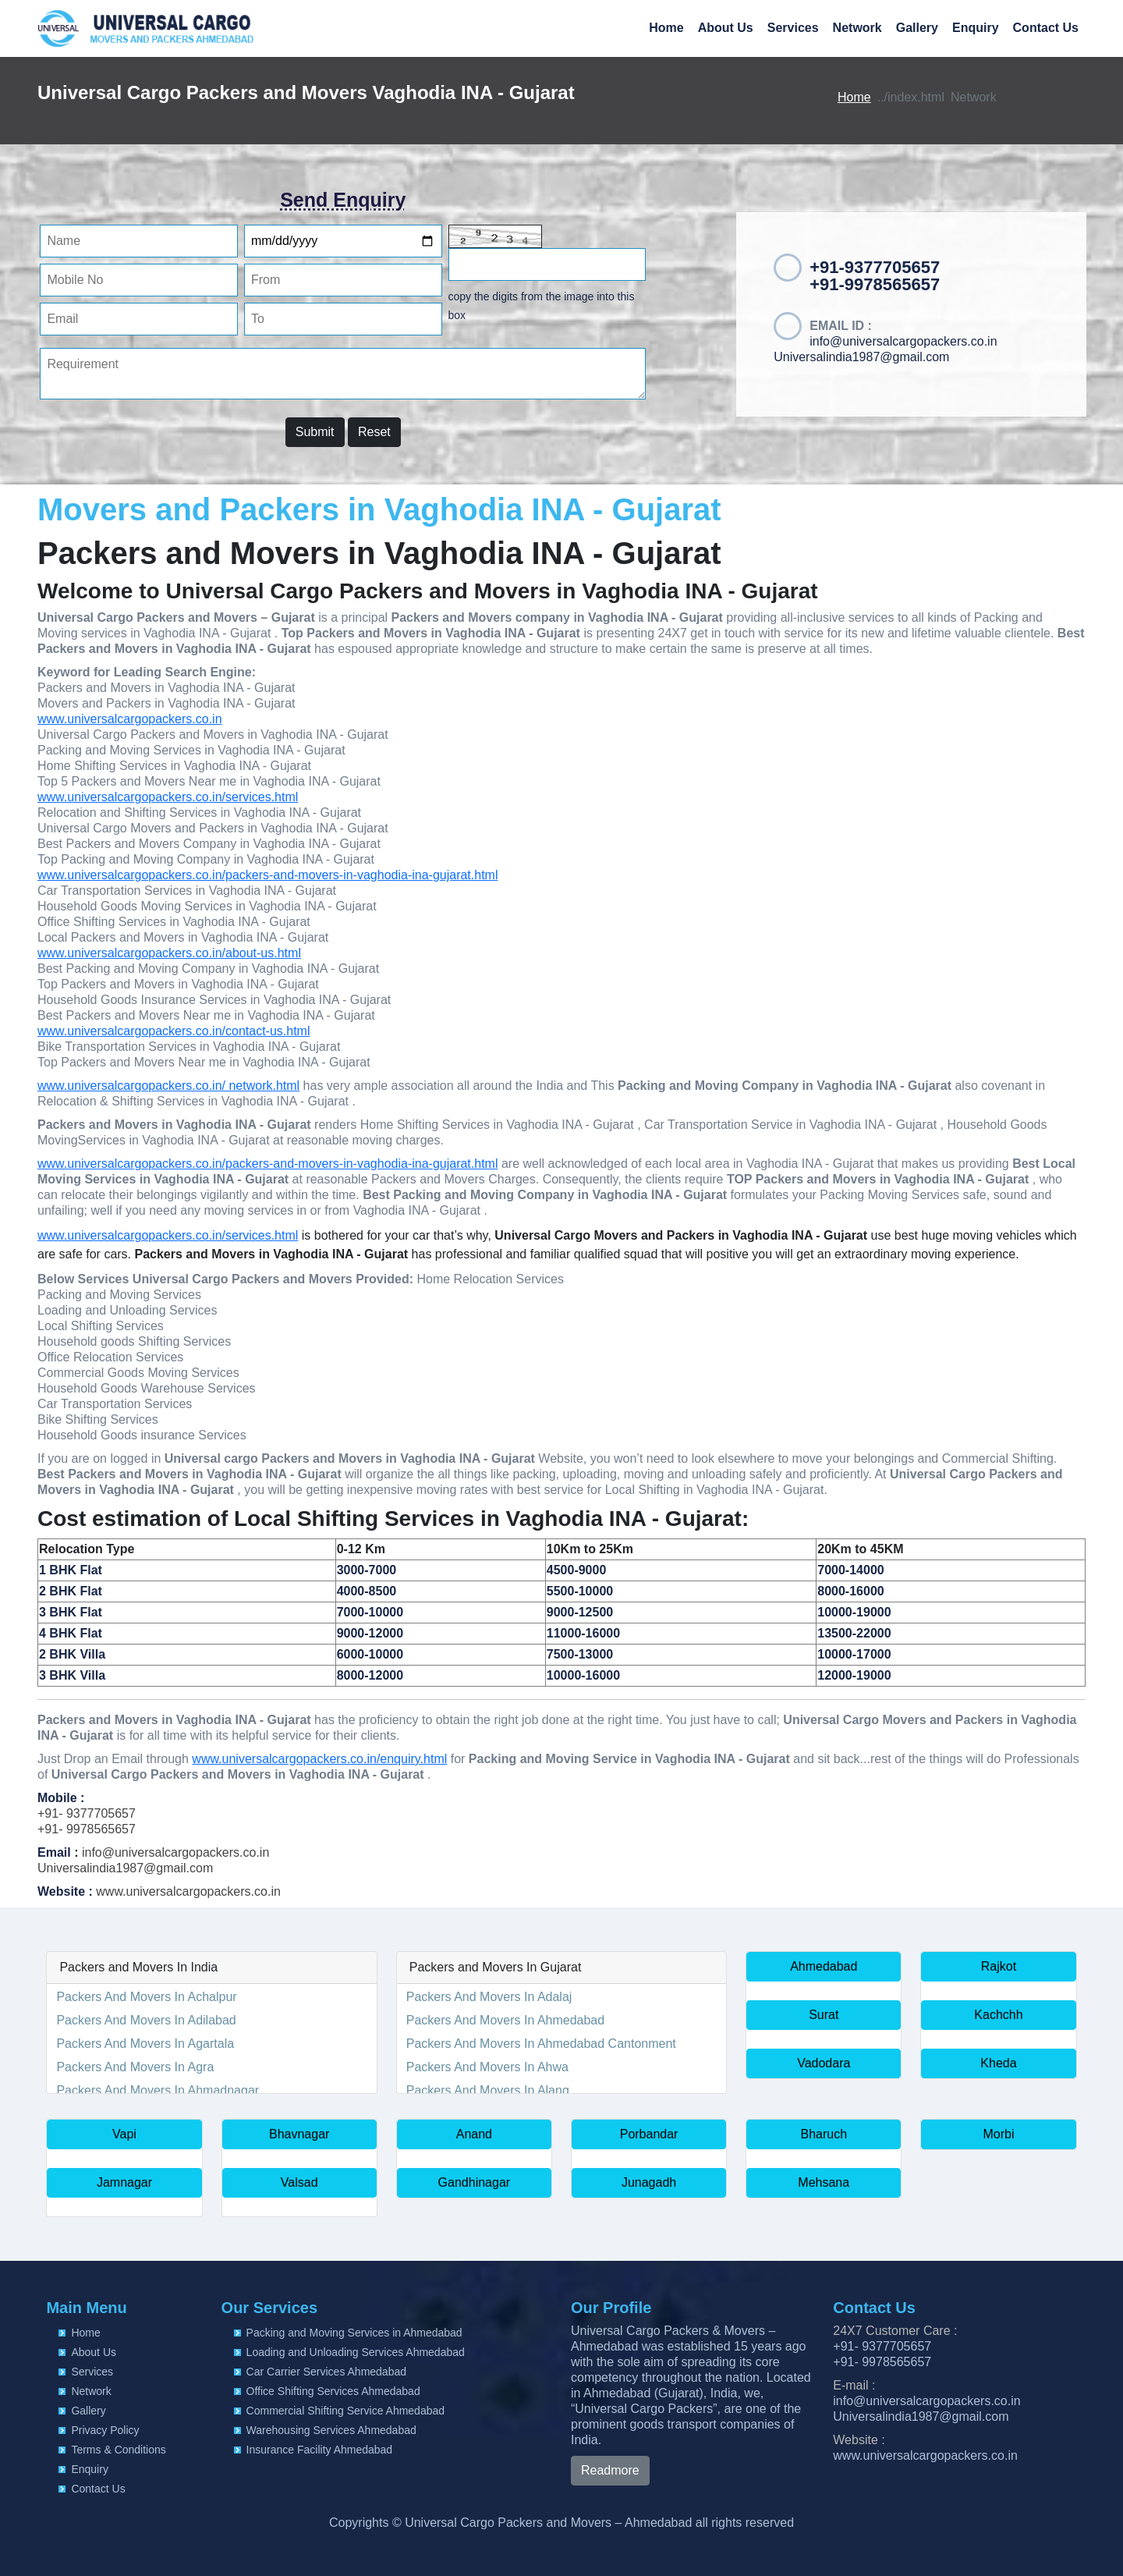 The image size is (1123, 2576). Describe the element at coordinates (823, 2134) in the screenshot. I see `Bharuch [button]` at that location.